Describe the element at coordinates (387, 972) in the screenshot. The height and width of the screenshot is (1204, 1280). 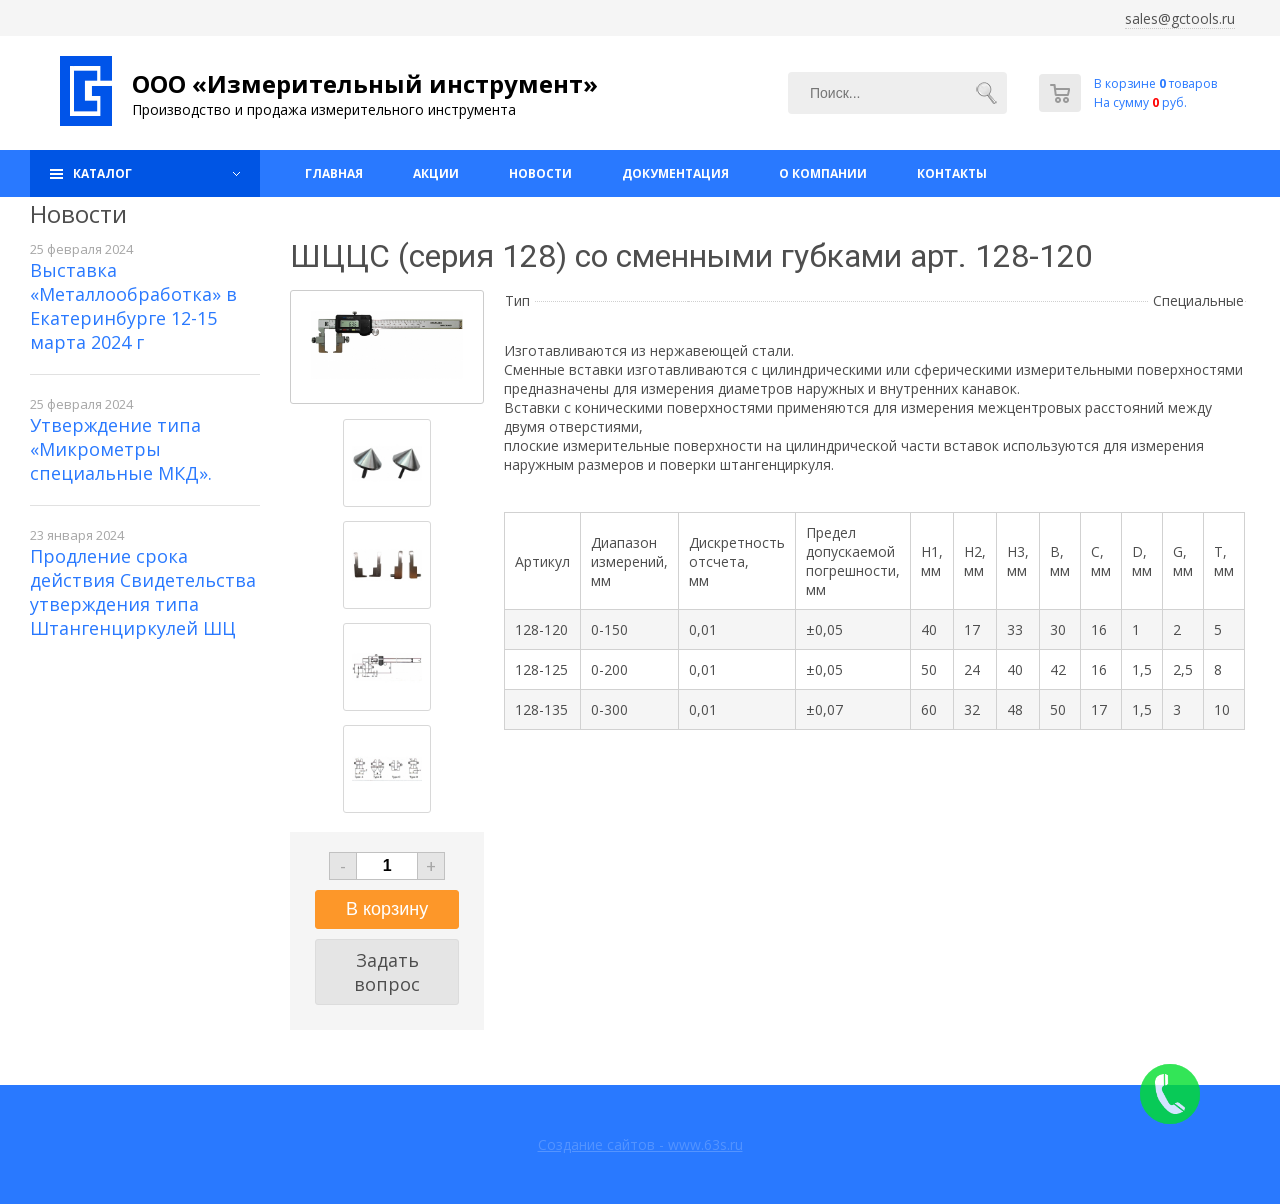
I see `Задать вопрос` at that location.